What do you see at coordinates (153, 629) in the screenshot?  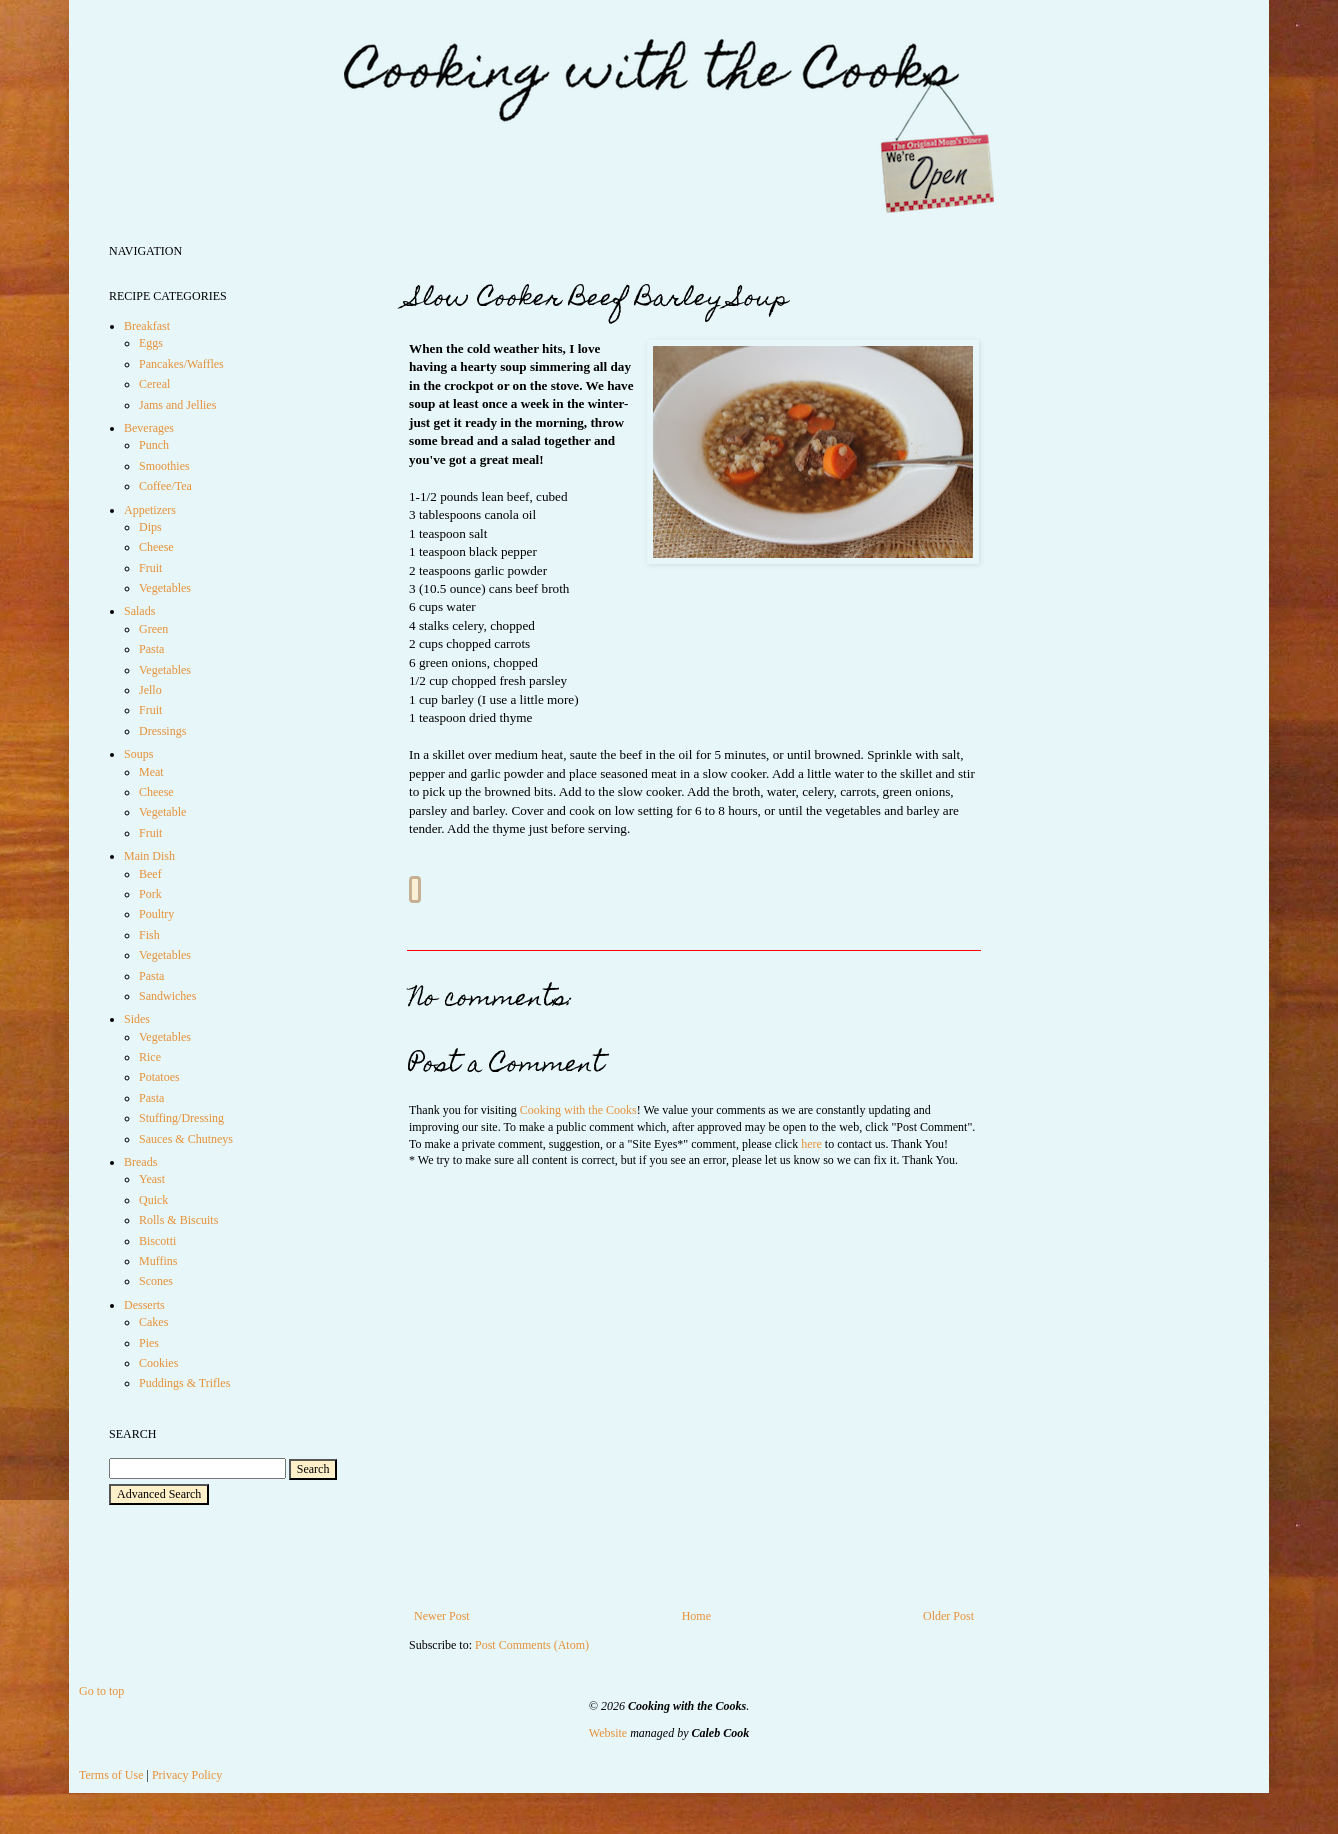 I see `Green` at bounding box center [153, 629].